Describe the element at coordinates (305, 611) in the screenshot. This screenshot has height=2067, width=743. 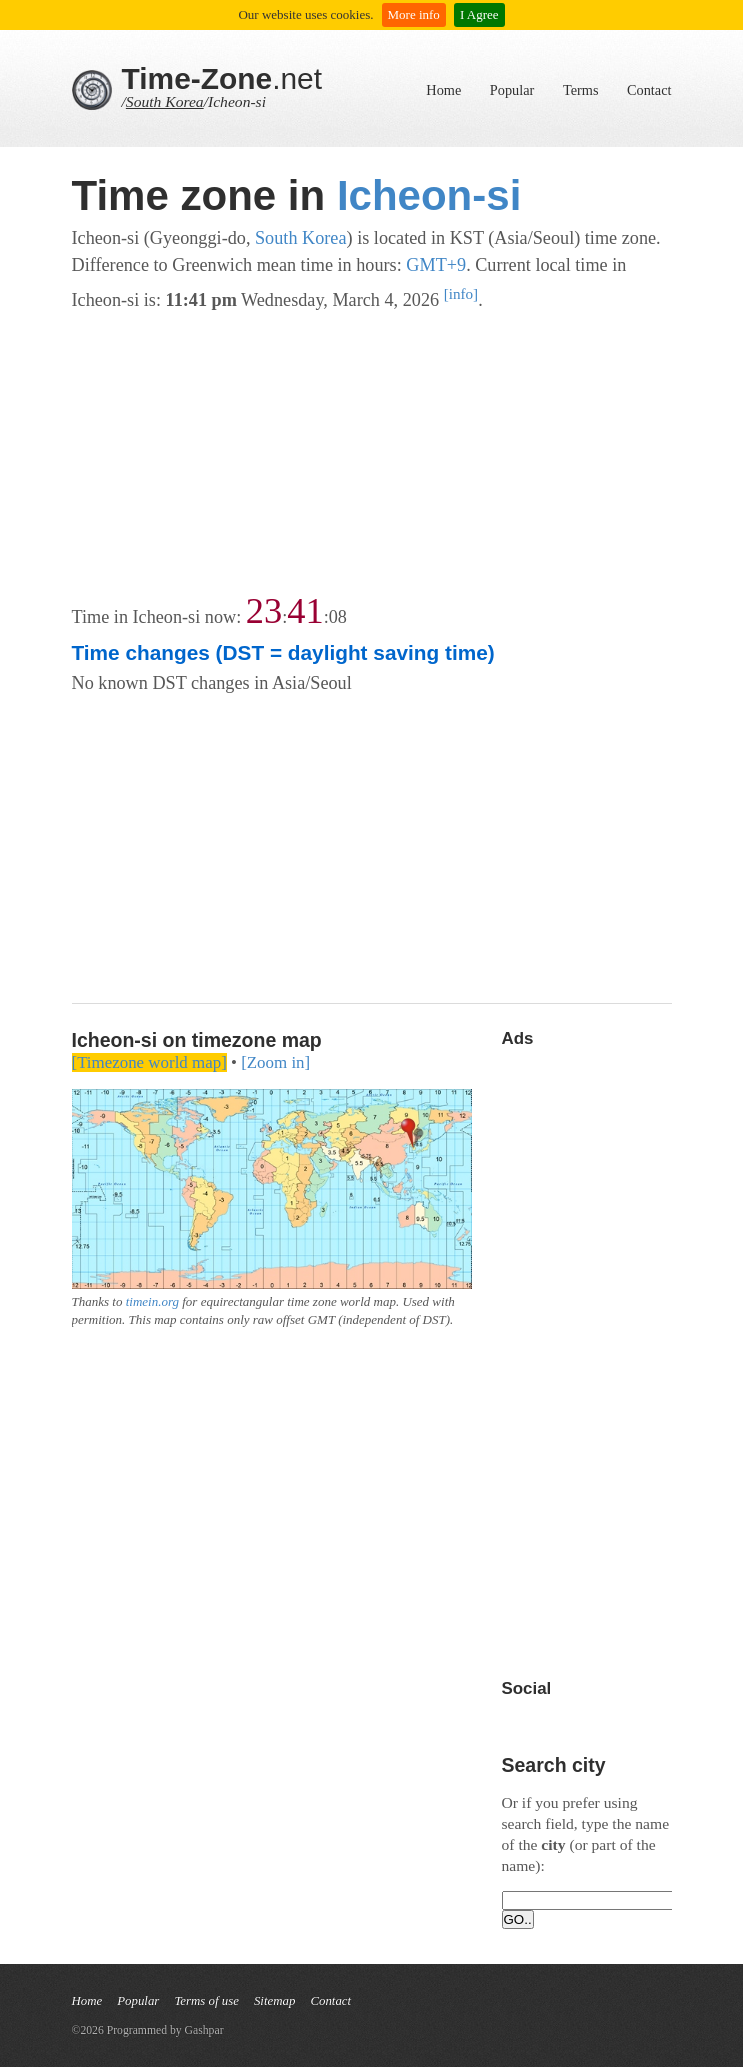
I see `41` at that location.